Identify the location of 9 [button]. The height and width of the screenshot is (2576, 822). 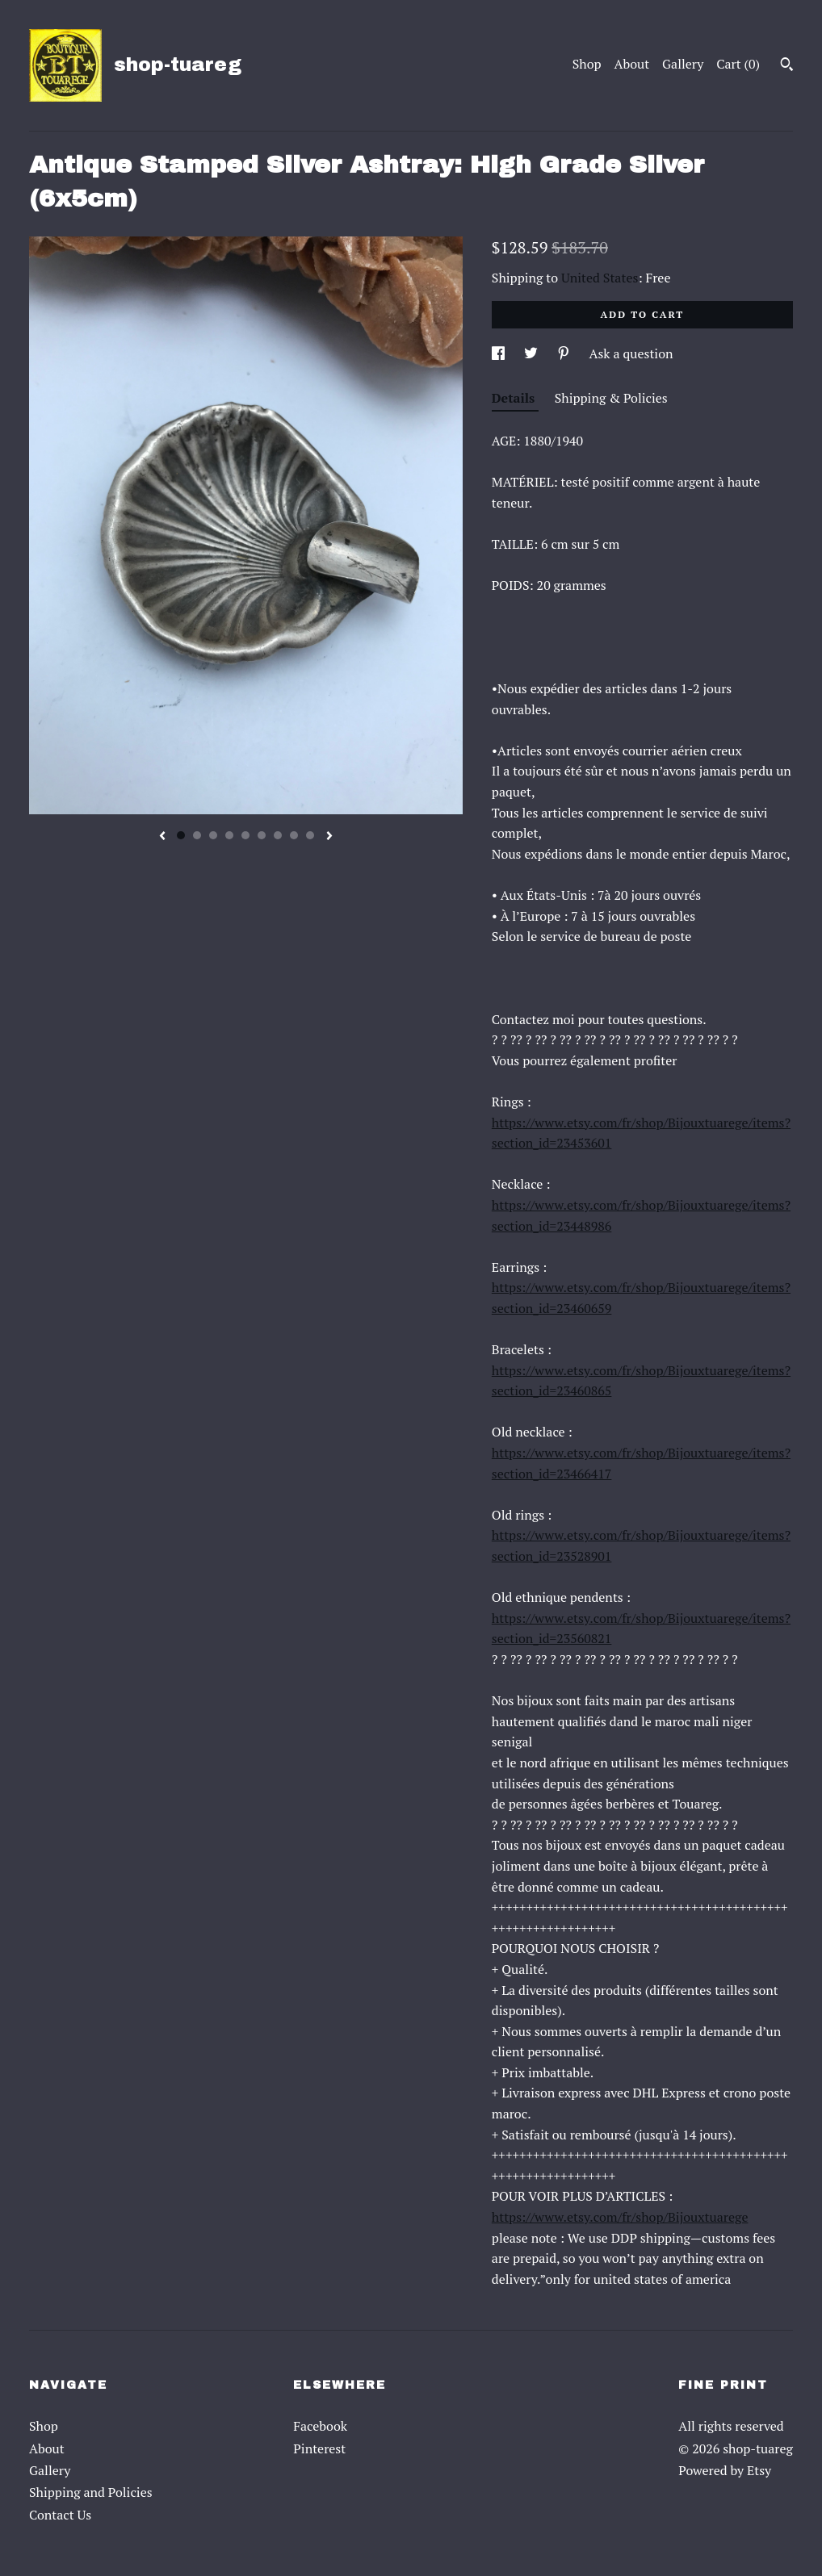
(310, 835).